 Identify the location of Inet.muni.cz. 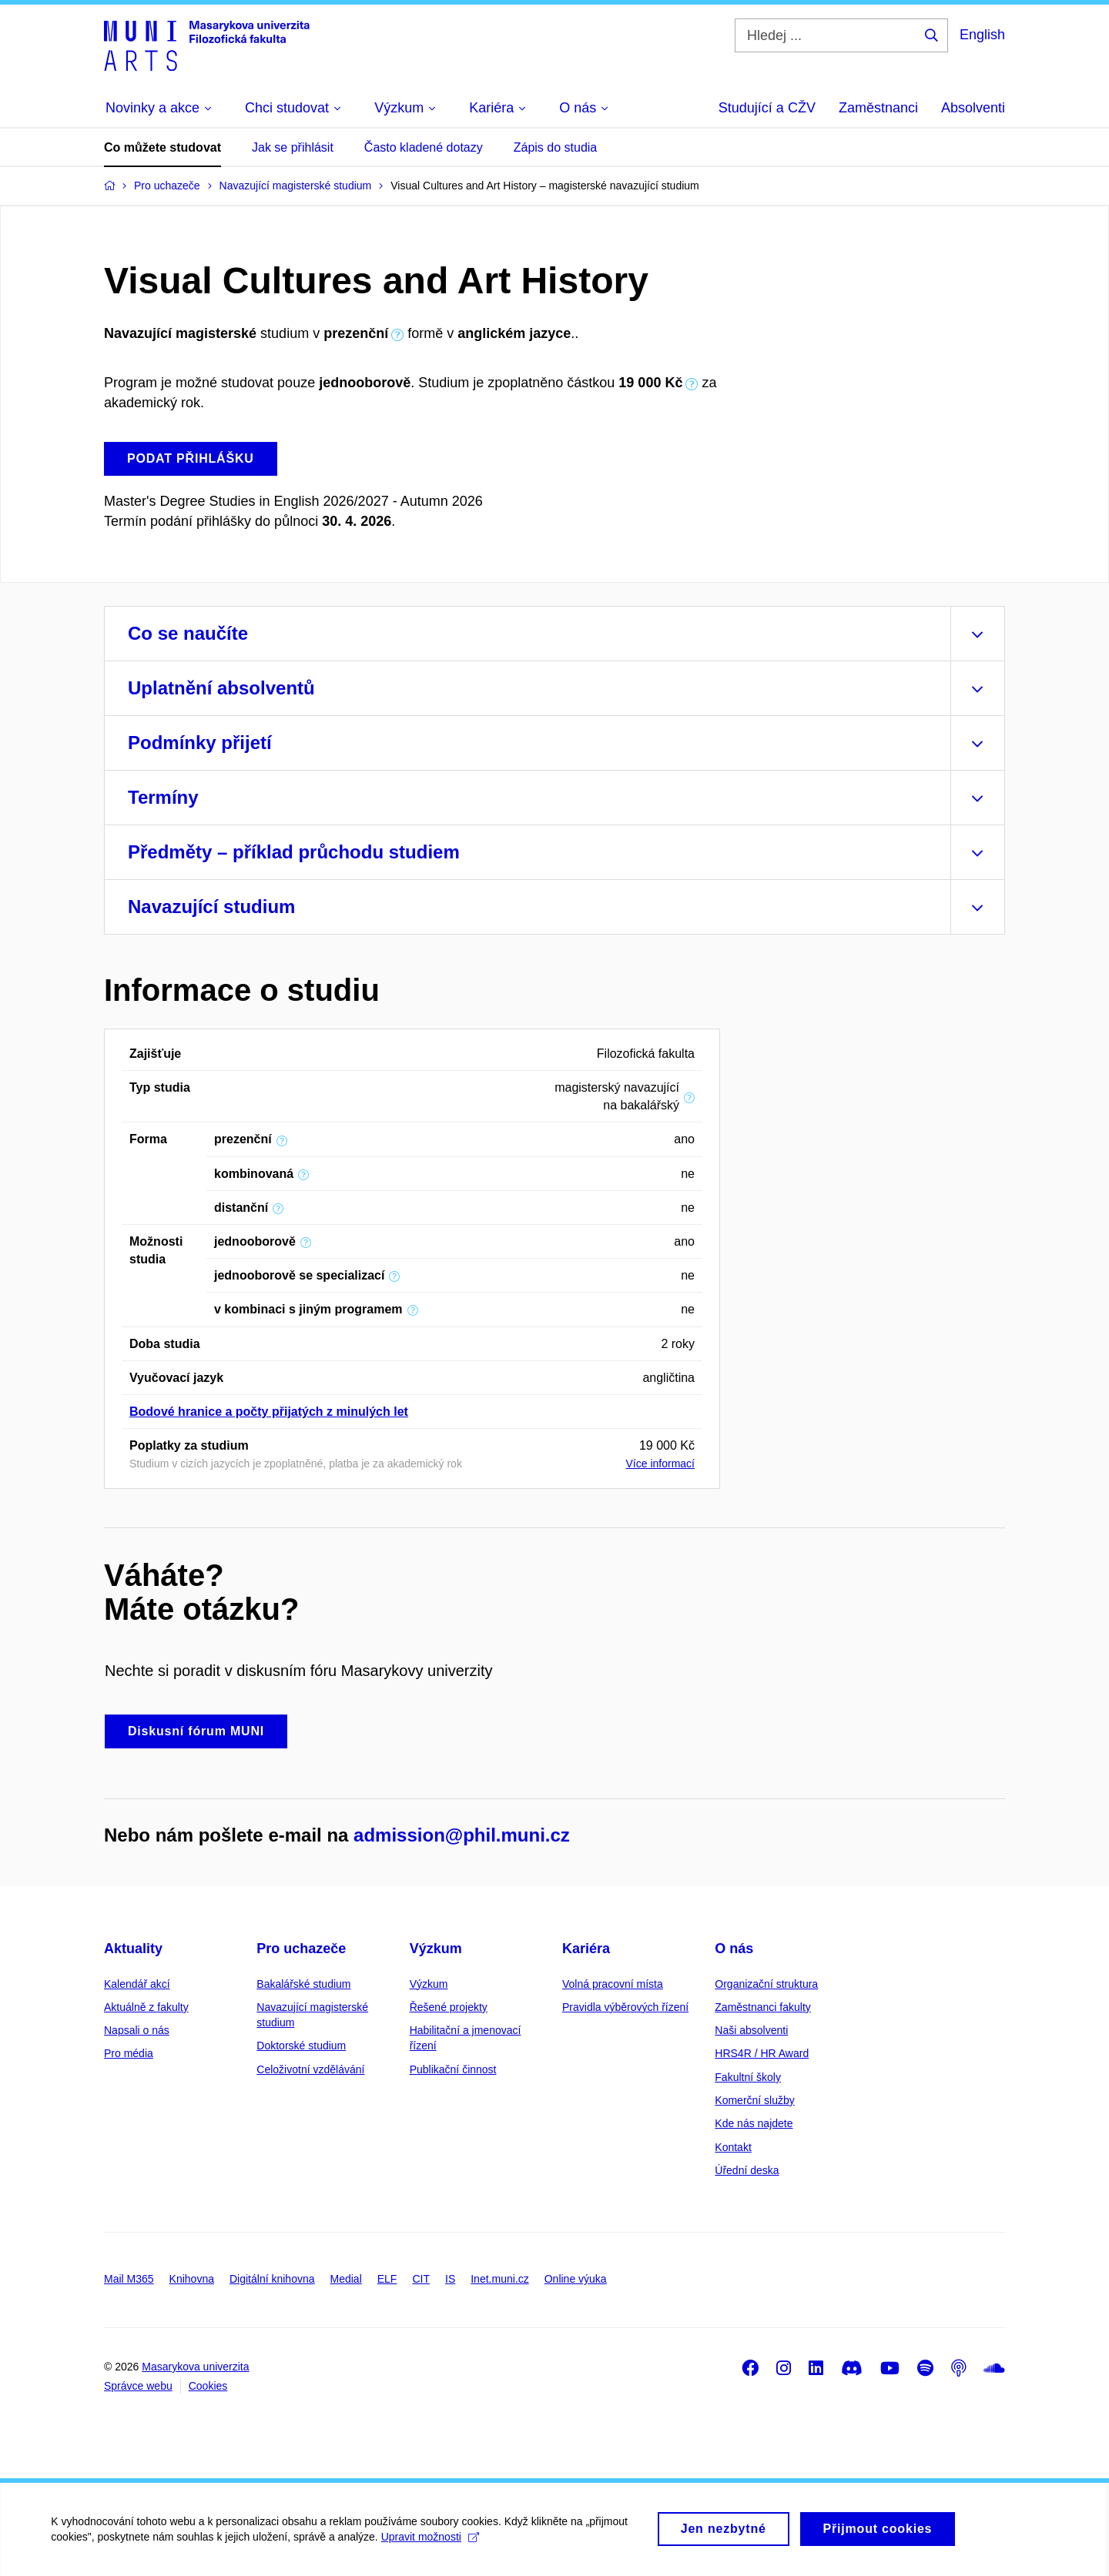
(499, 2279).